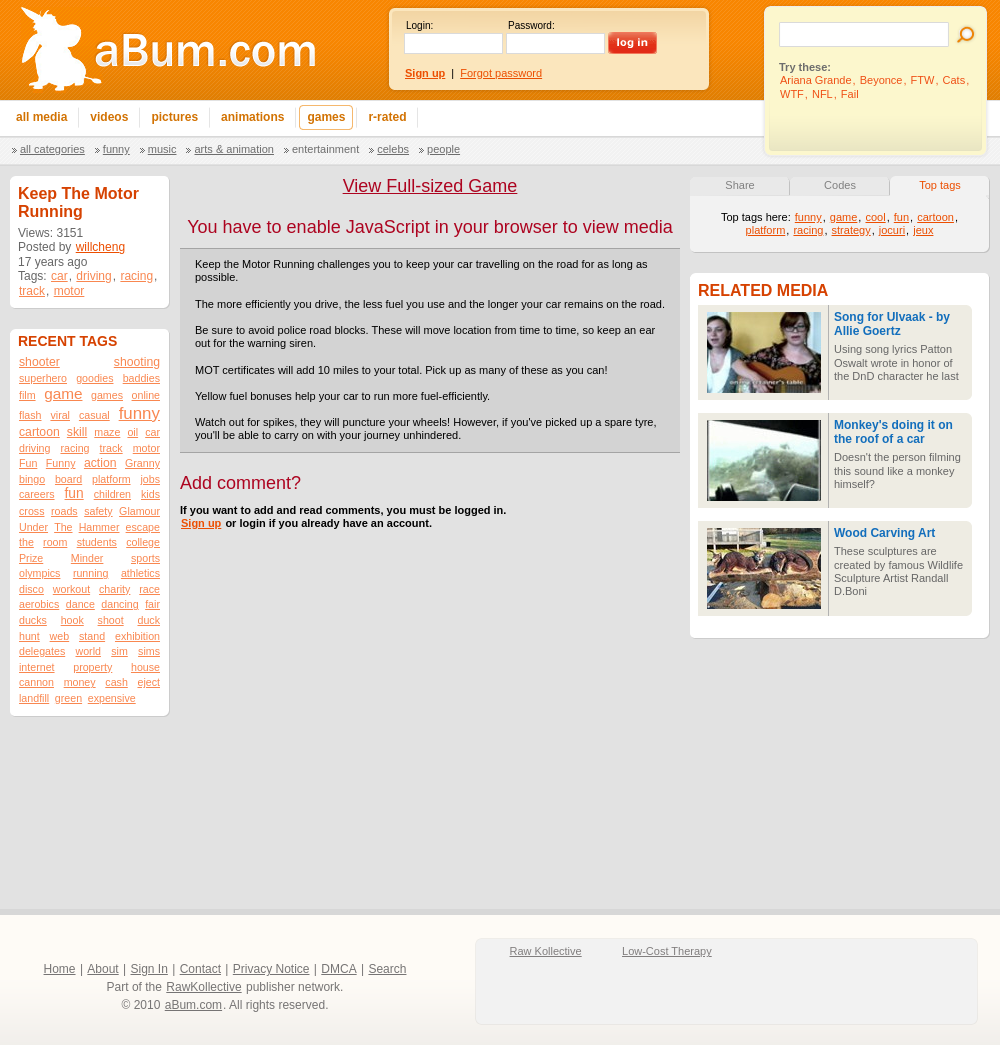 The width and height of the screenshot is (1000, 1045). I want to click on online, so click(146, 395).